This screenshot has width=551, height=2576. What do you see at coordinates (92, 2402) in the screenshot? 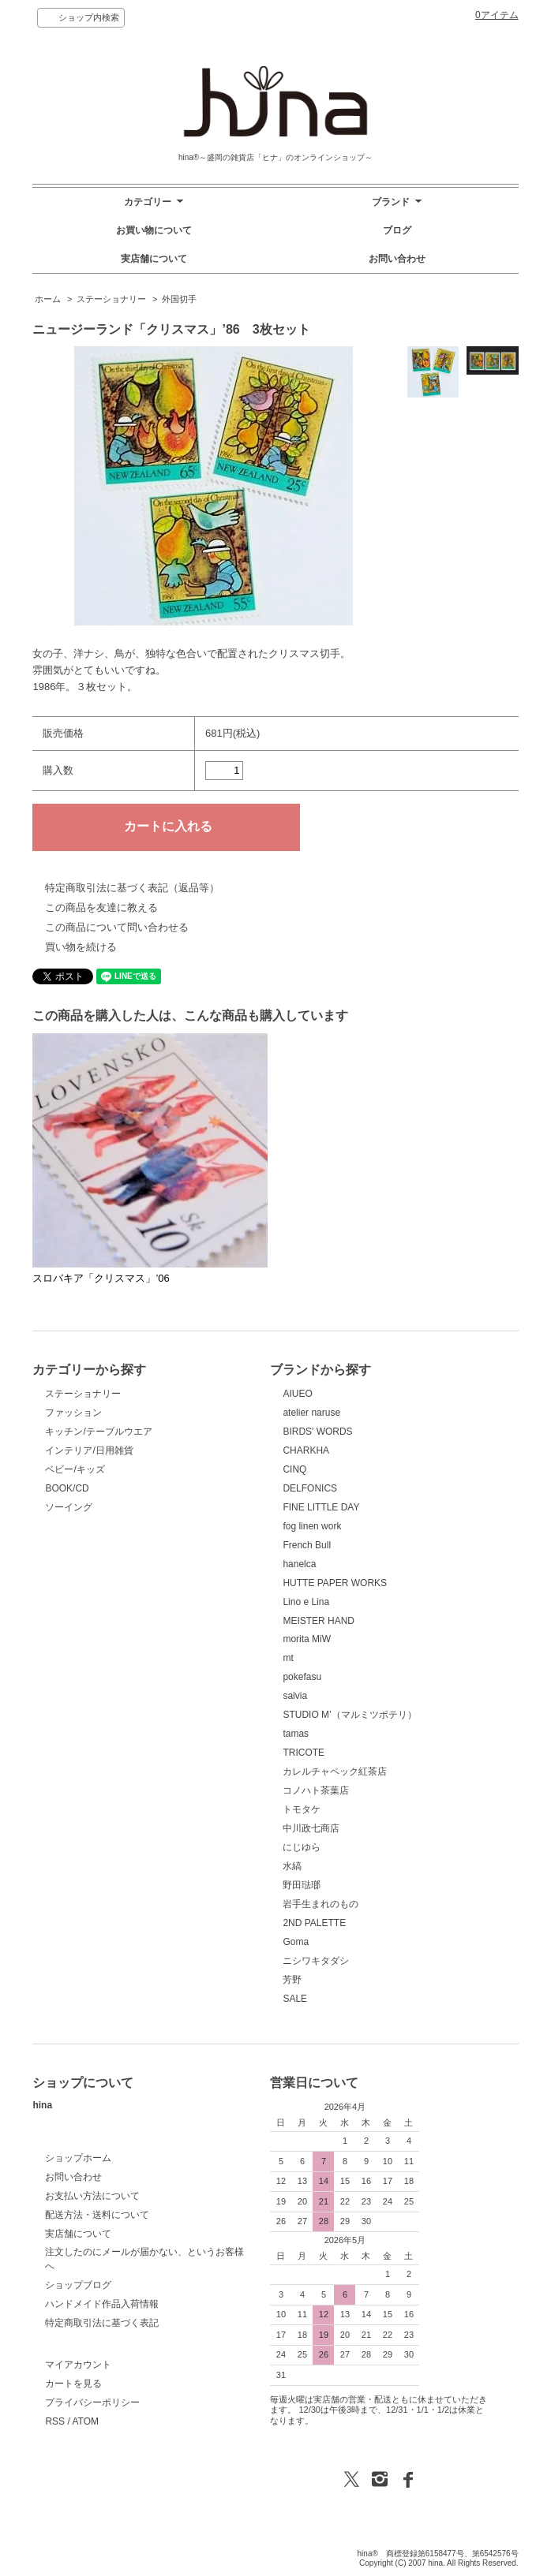
I see `プライバシーポリシー` at bounding box center [92, 2402].